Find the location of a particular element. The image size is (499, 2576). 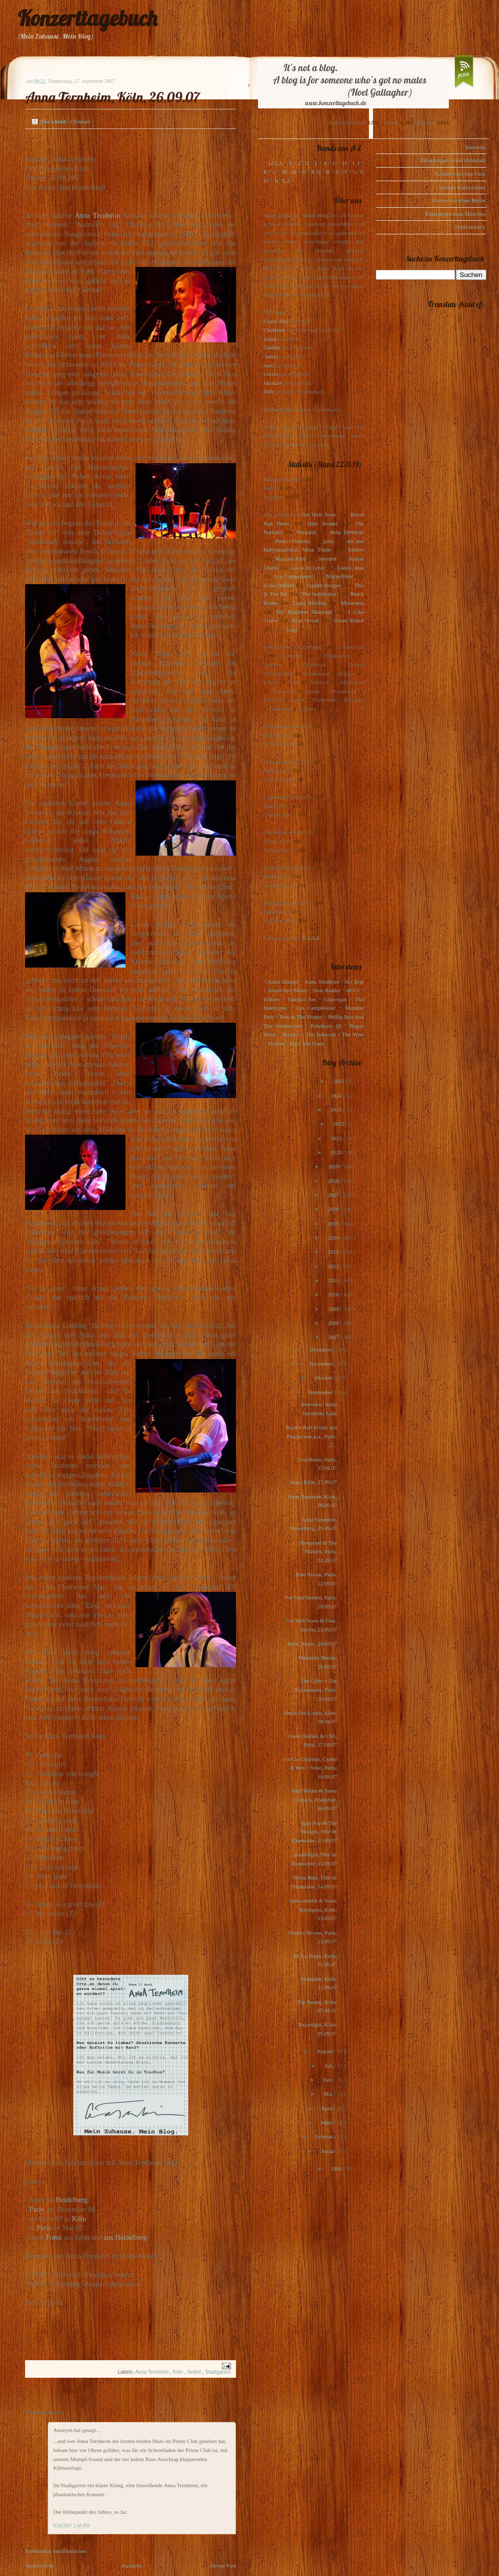

Februar is located at coordinates (324, 2136).